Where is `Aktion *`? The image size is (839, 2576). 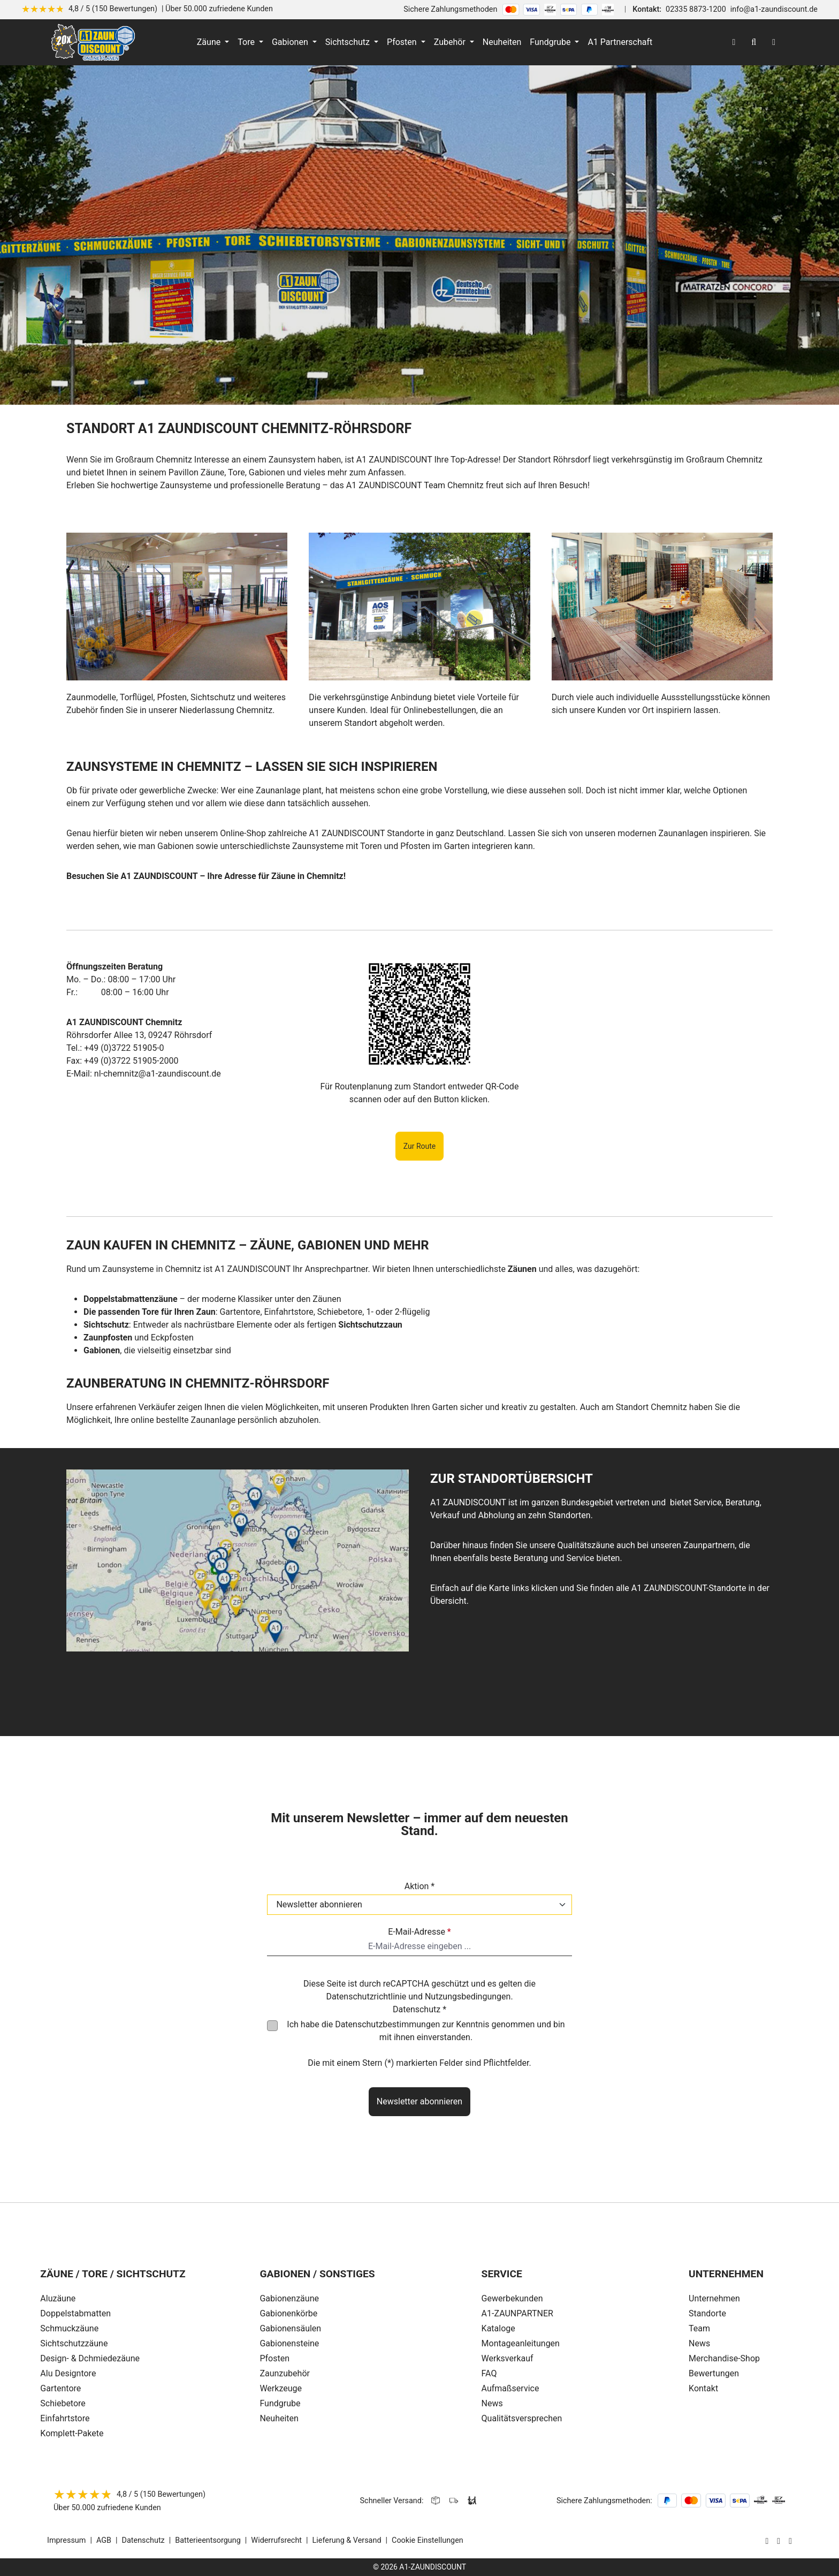 Aktion * is located at coordinates (420, 1886).